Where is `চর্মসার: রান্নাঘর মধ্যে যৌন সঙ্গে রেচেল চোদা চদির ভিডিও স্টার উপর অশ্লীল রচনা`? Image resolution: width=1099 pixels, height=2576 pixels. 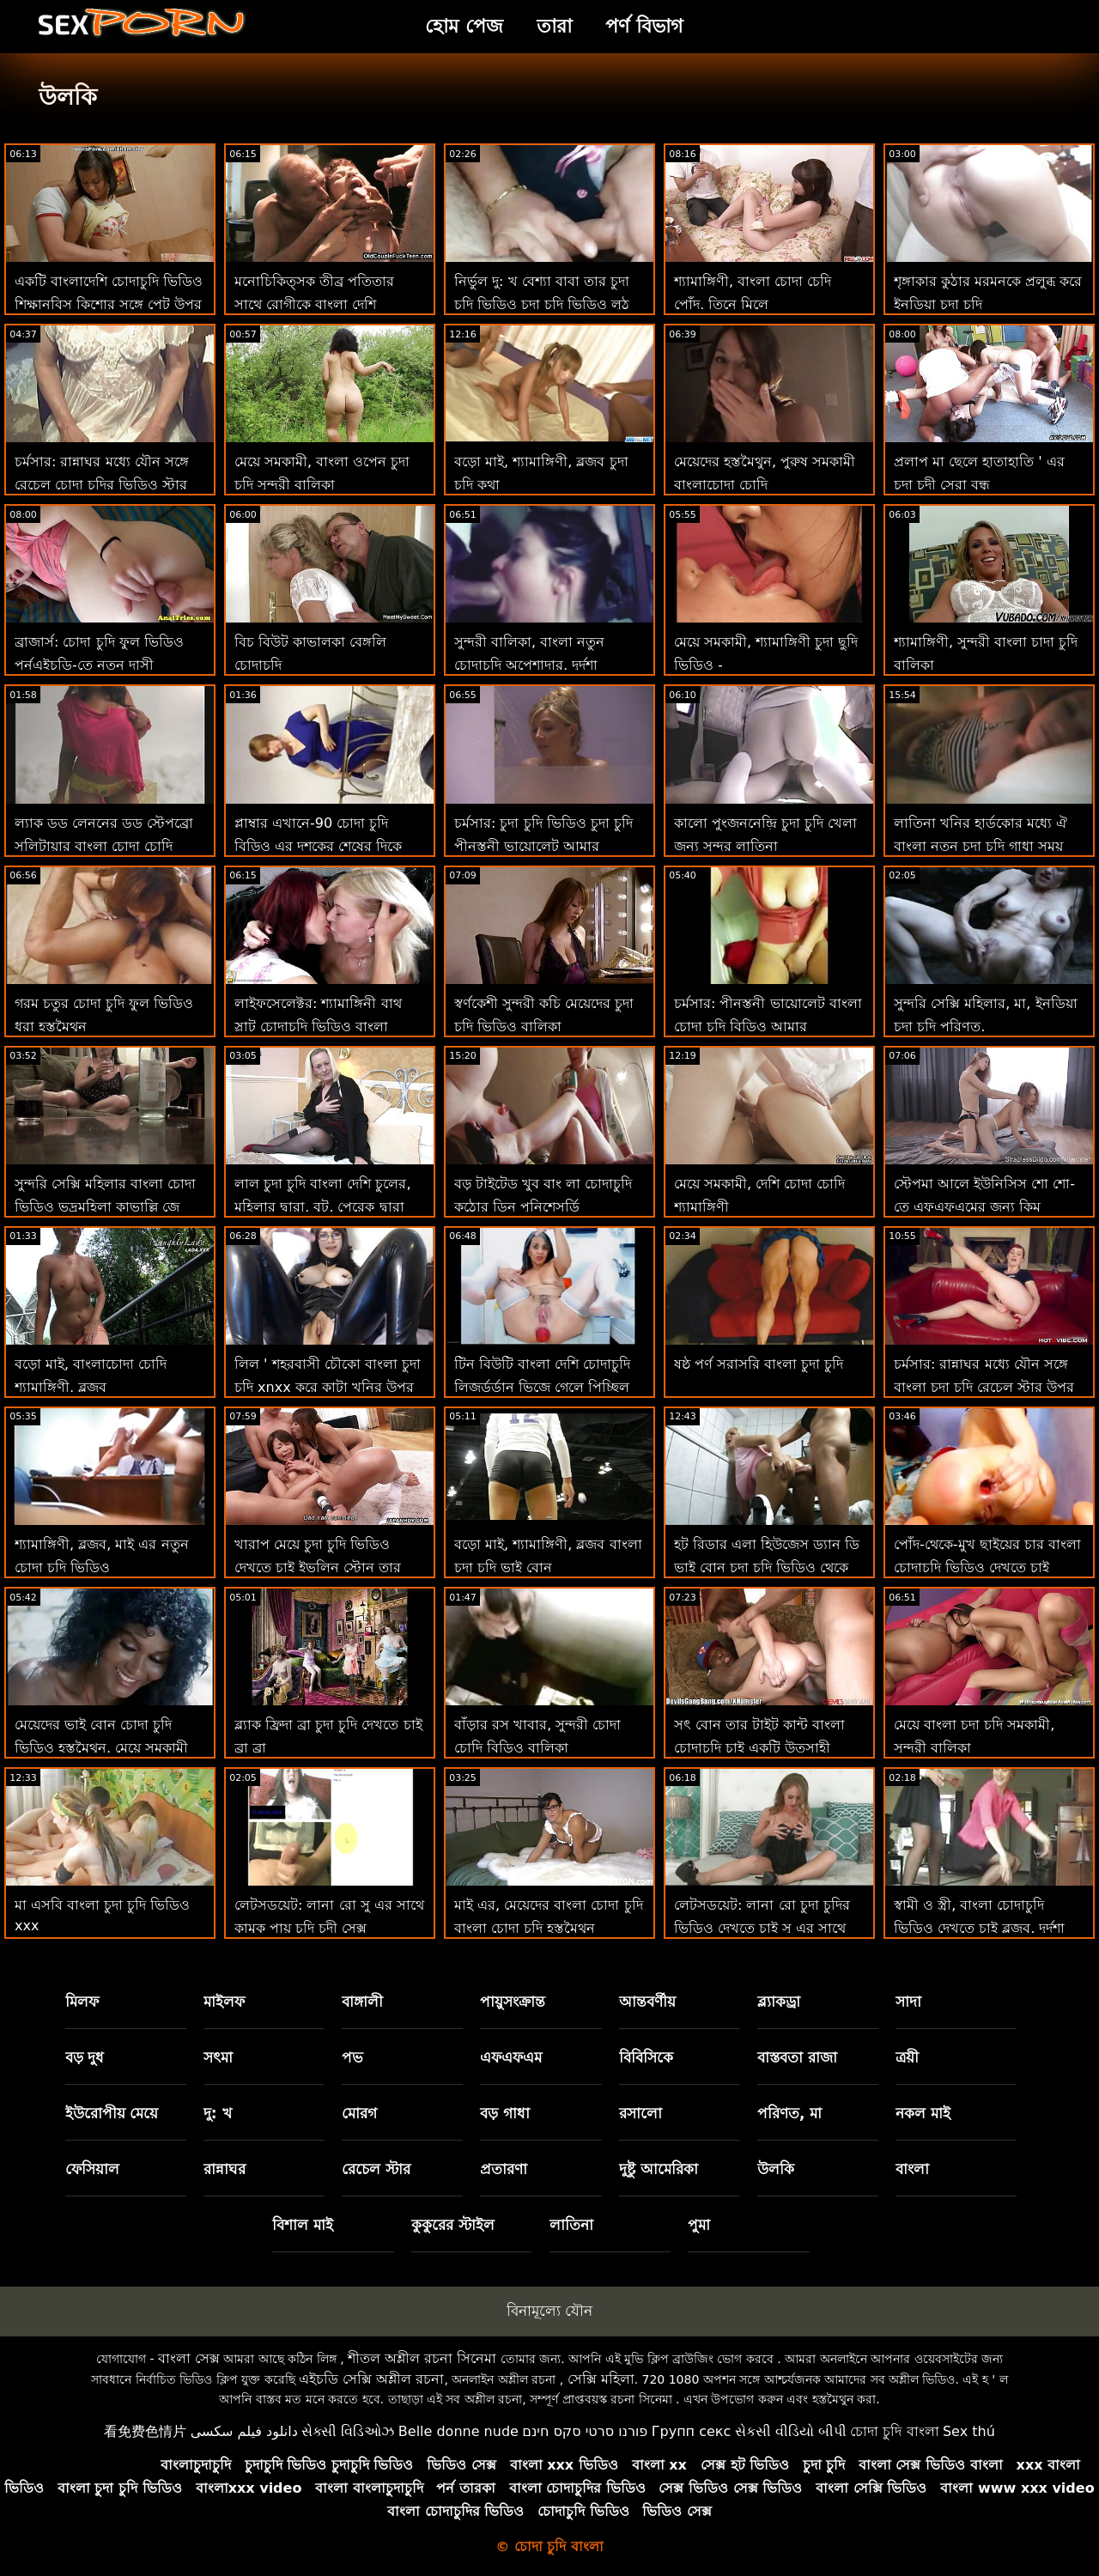
চর্মসার: রান্নাঘর মধ্যে যৌন সঙ্গে রেচেল চোদা চদির ভিডিও স্টার উপর অশ্লীল রচনা is located at coordinates (102, 484).